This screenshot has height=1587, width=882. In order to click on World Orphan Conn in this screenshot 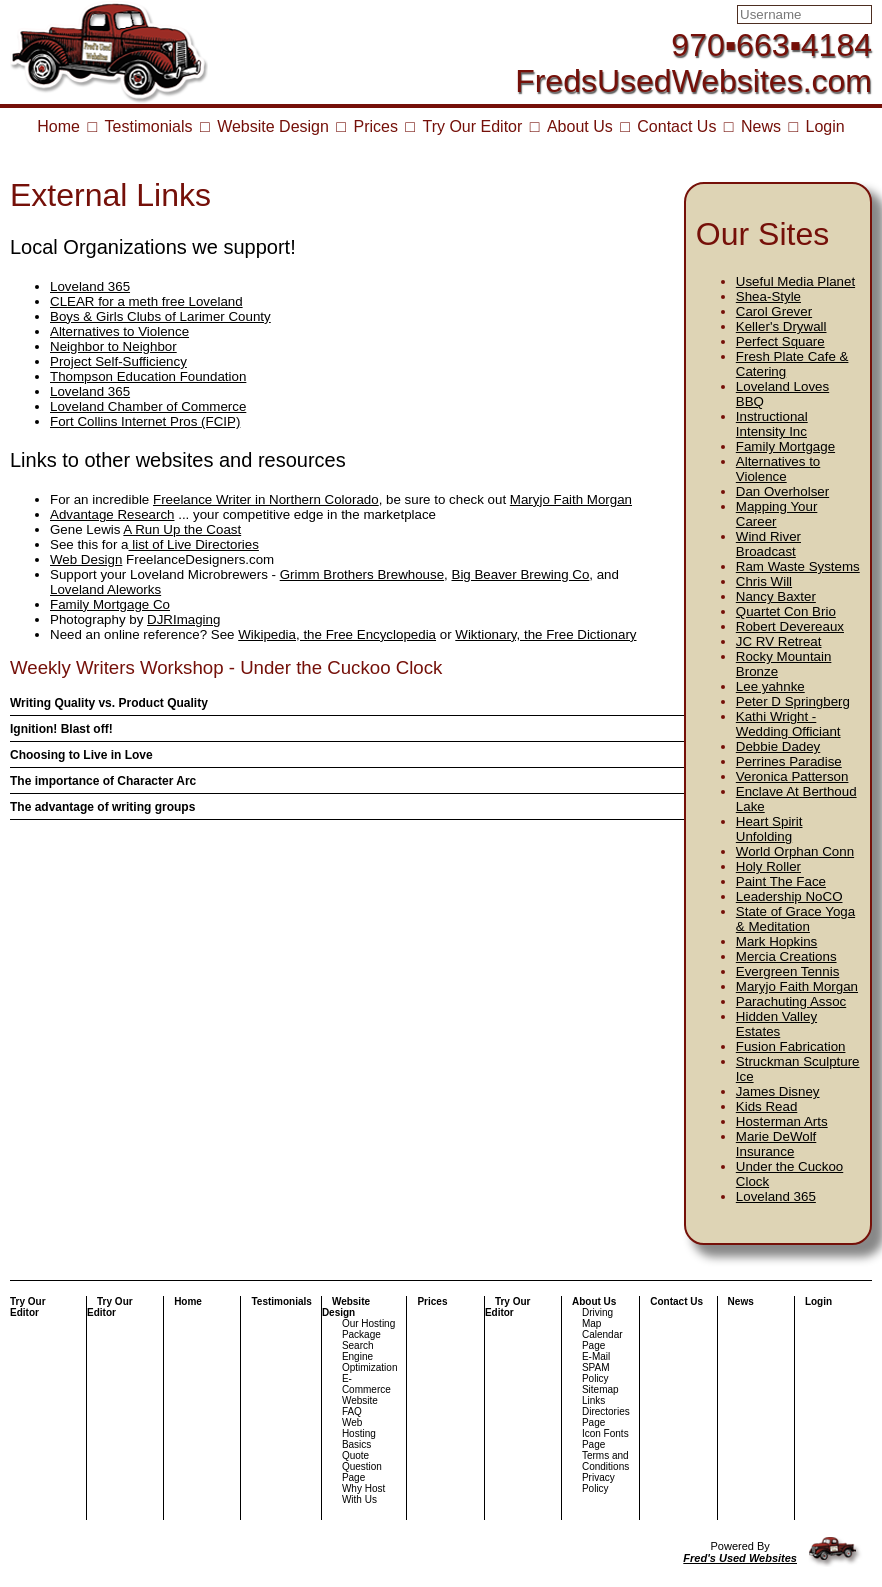, I will do `click(795, 851)`.